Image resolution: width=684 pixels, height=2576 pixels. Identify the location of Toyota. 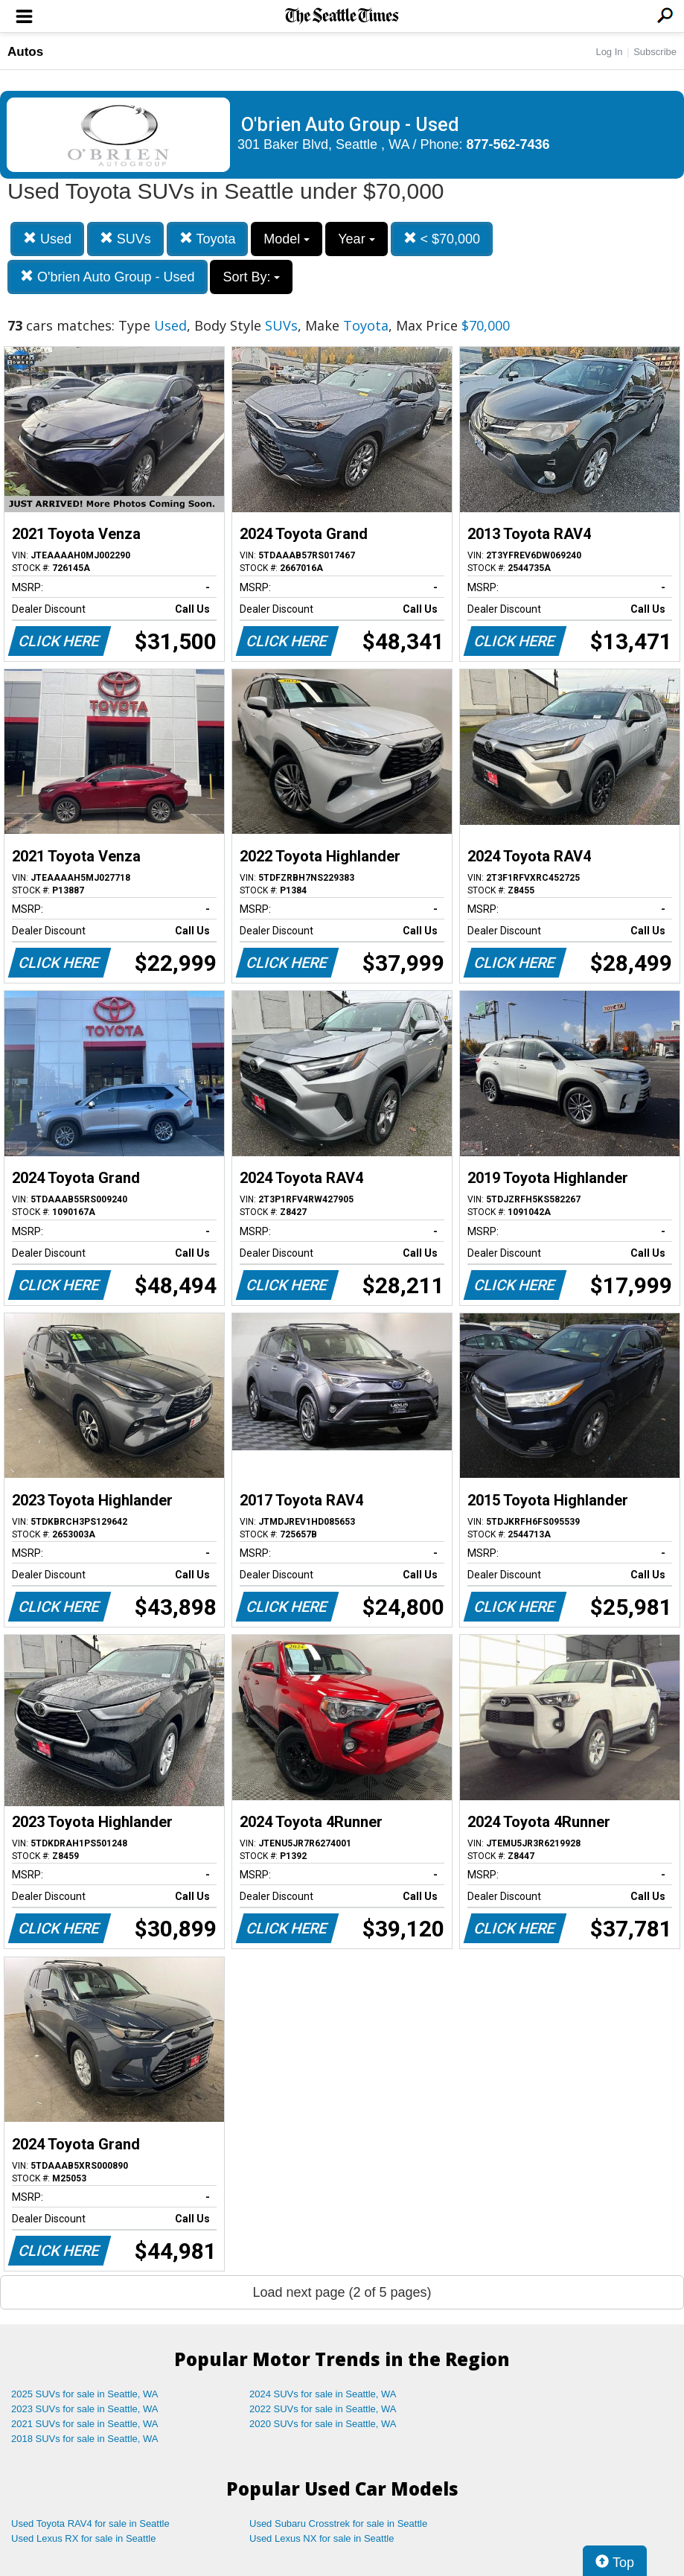
(207, 238).